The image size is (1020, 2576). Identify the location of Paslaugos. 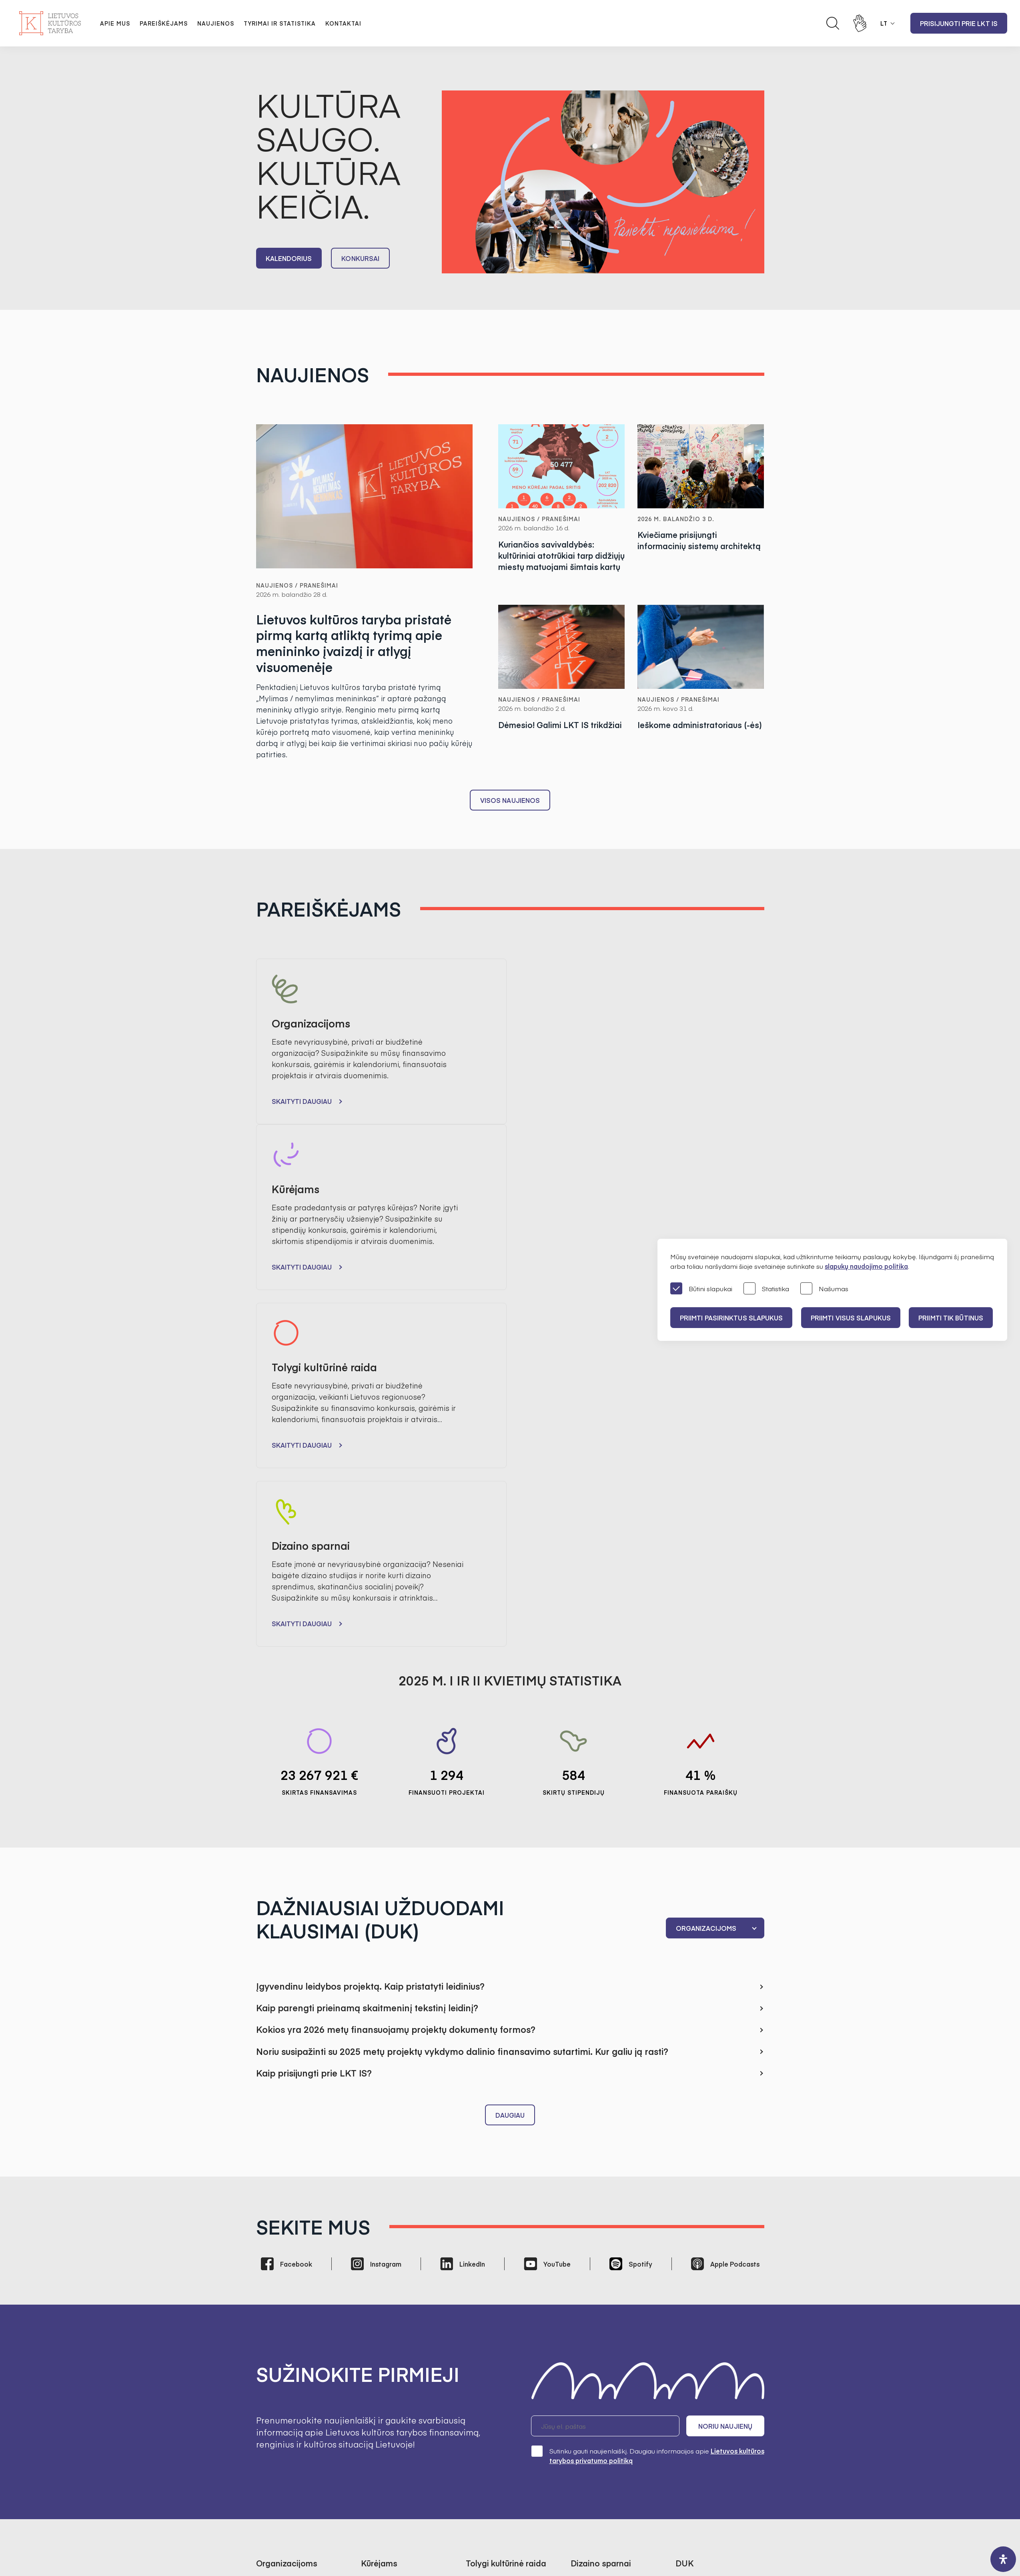
(586, 2434).